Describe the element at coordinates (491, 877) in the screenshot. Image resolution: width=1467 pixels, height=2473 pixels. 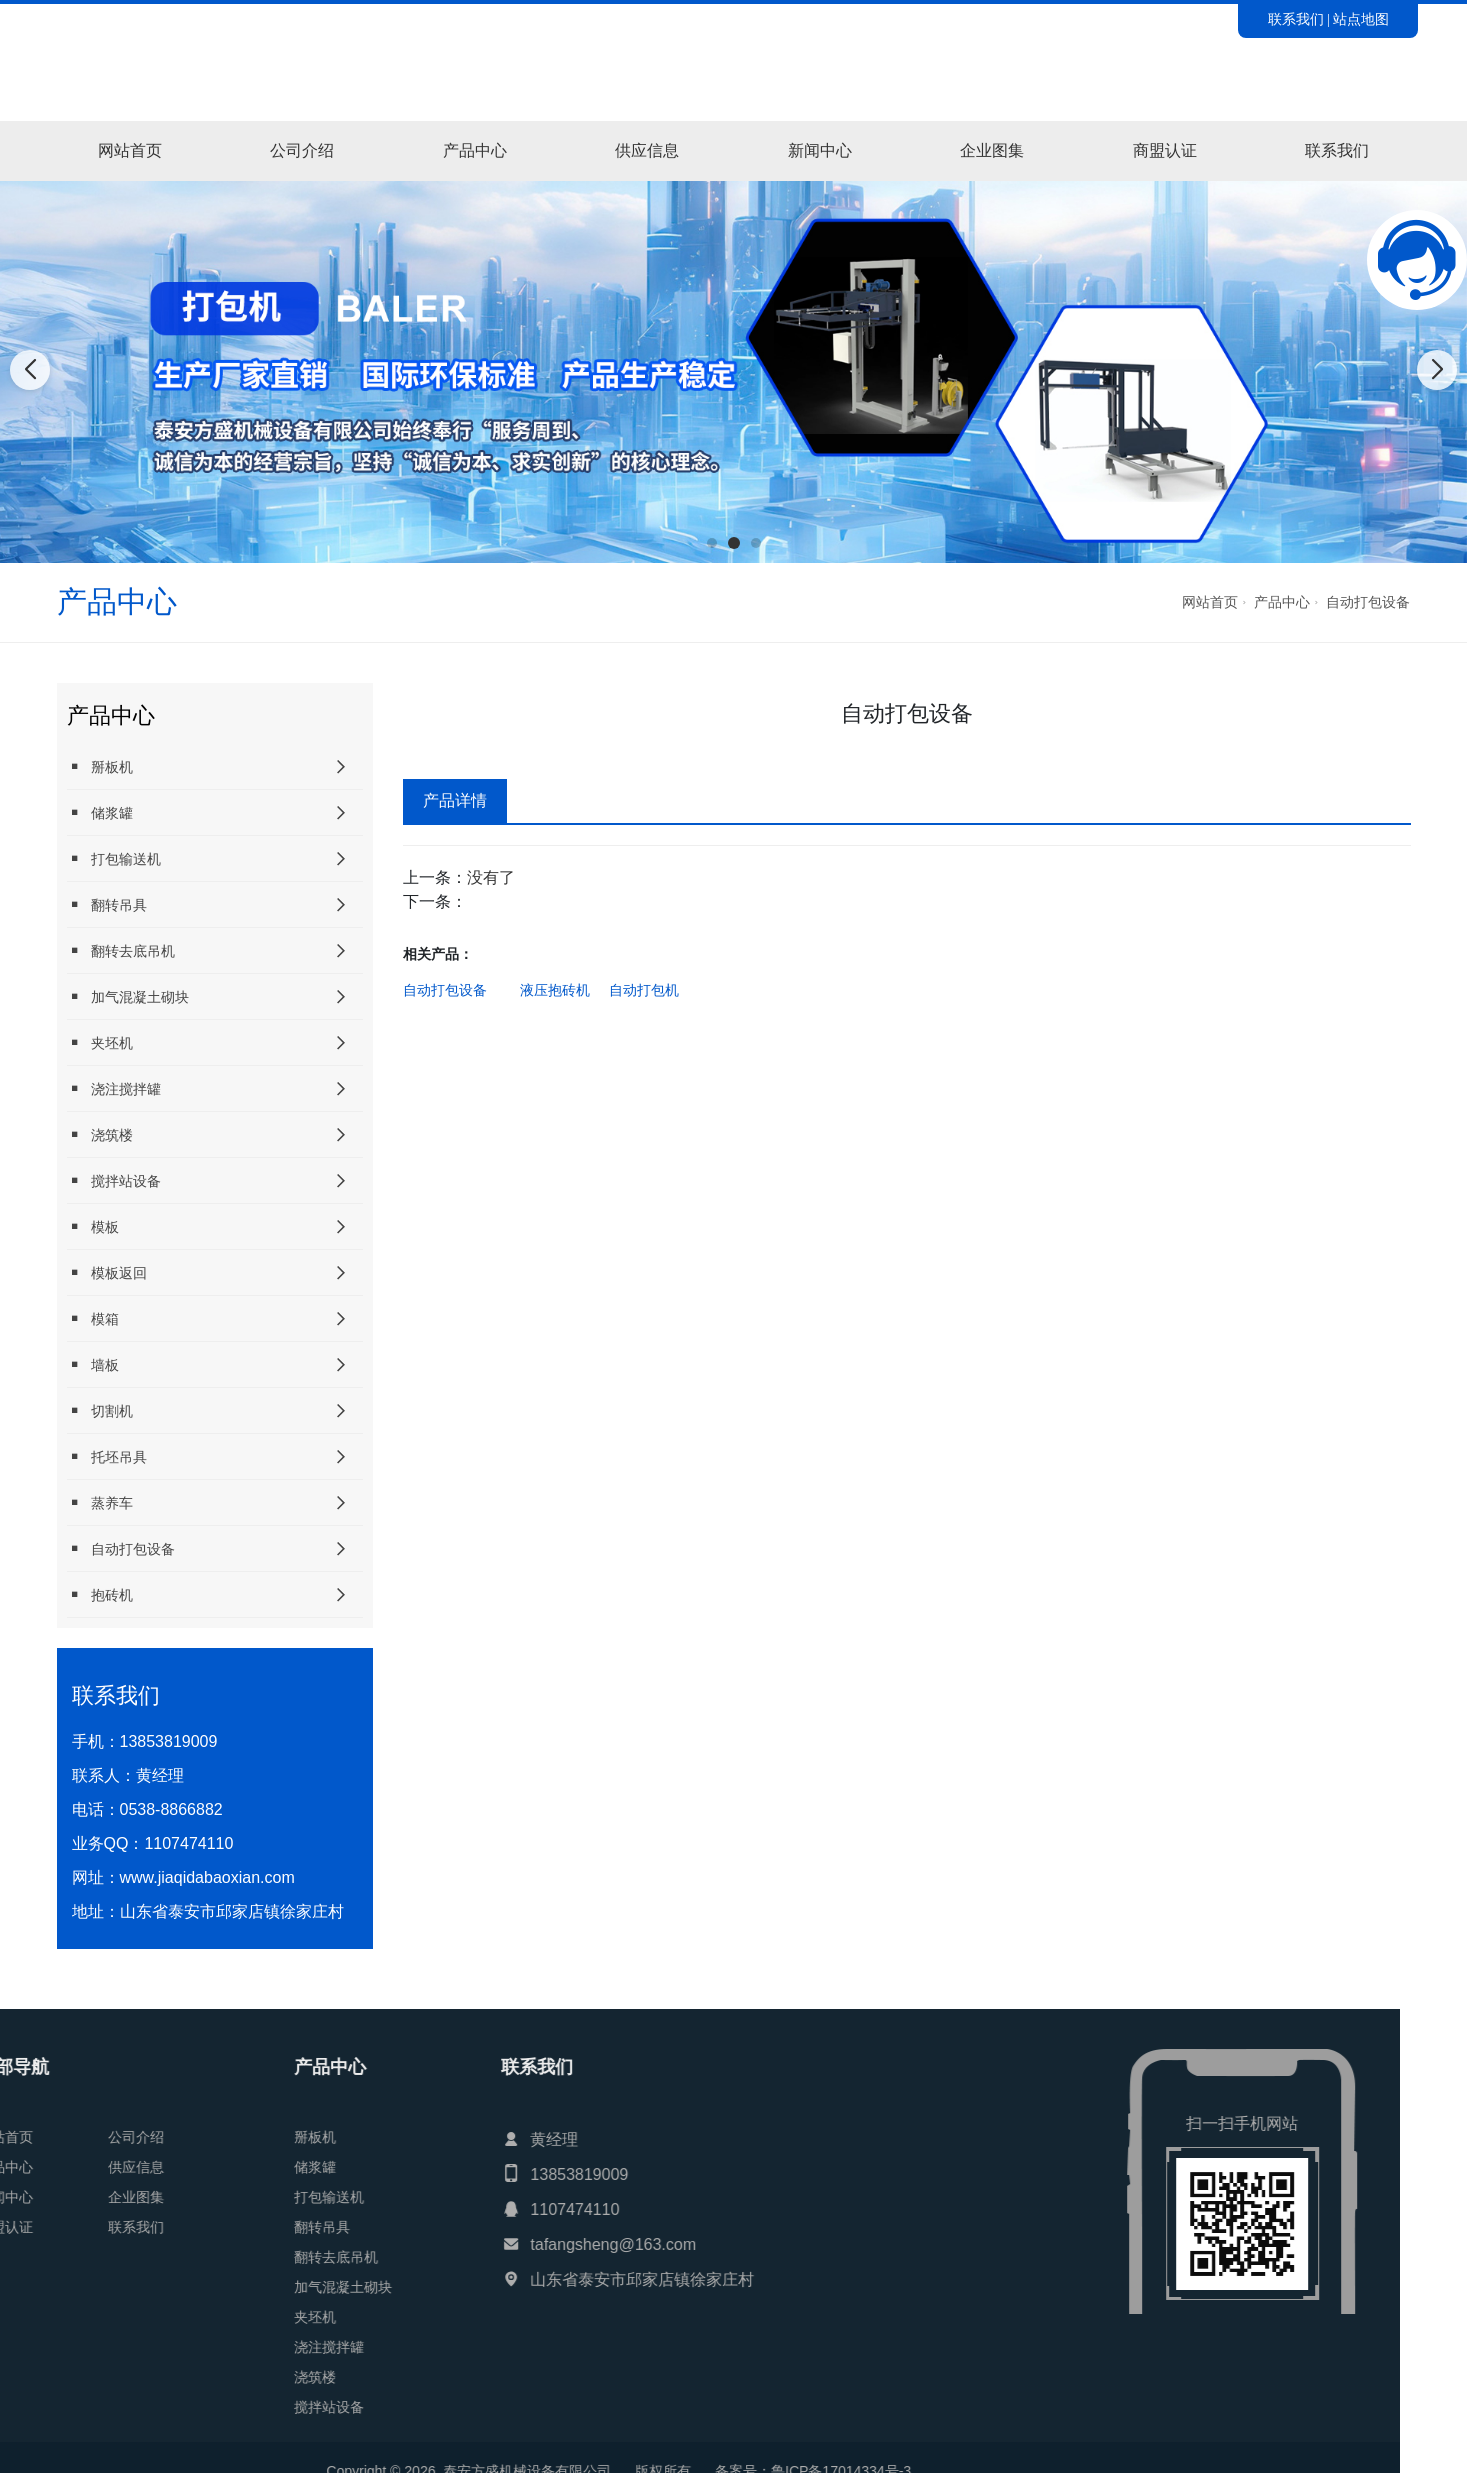
I see `没有了` at that location.